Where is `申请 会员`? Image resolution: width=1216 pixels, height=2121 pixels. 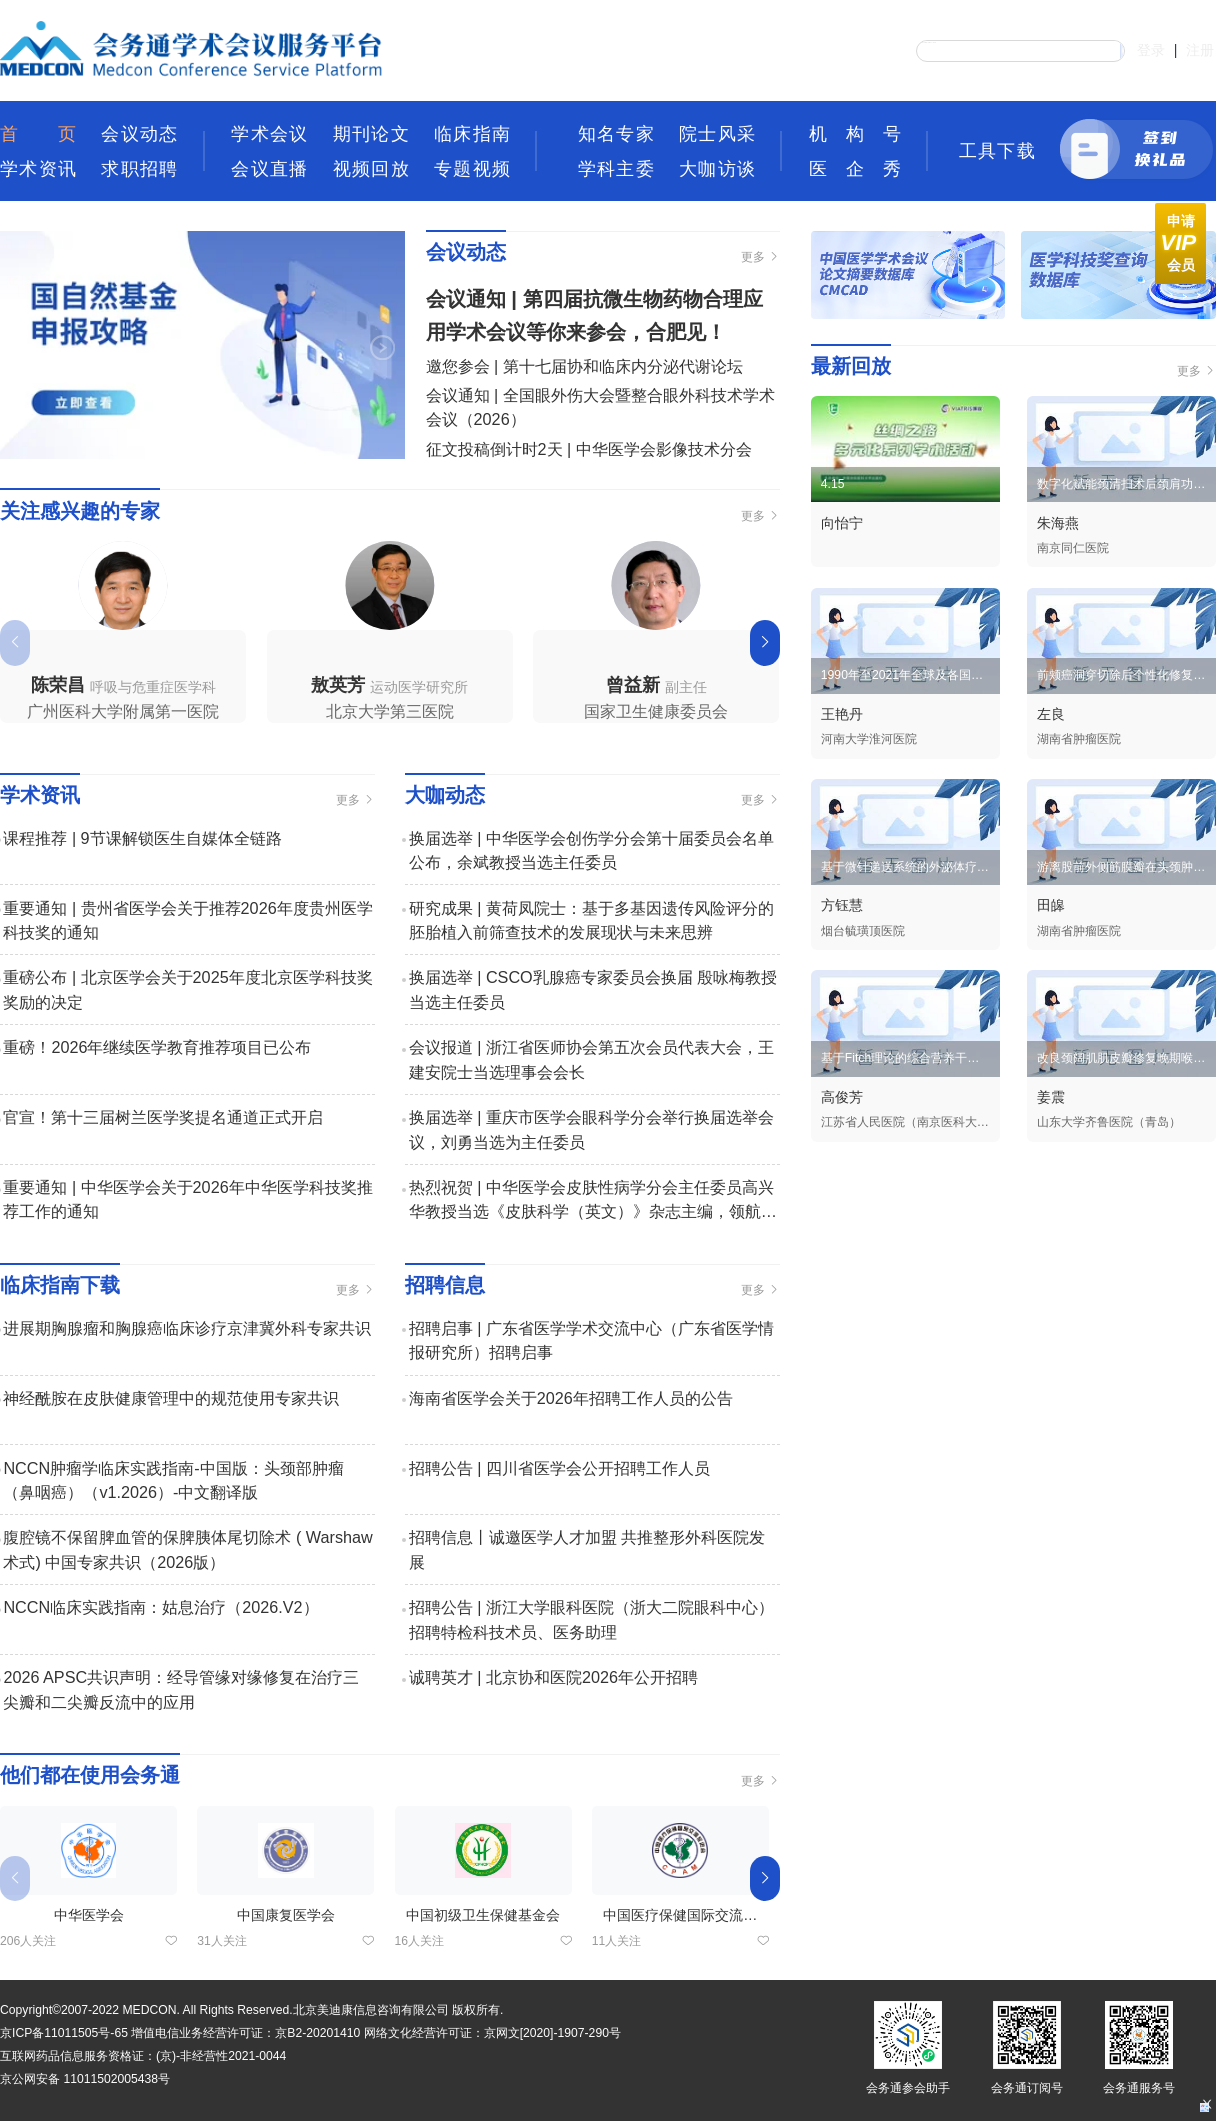 申请 会员 is located at coordinates (1178, 243).